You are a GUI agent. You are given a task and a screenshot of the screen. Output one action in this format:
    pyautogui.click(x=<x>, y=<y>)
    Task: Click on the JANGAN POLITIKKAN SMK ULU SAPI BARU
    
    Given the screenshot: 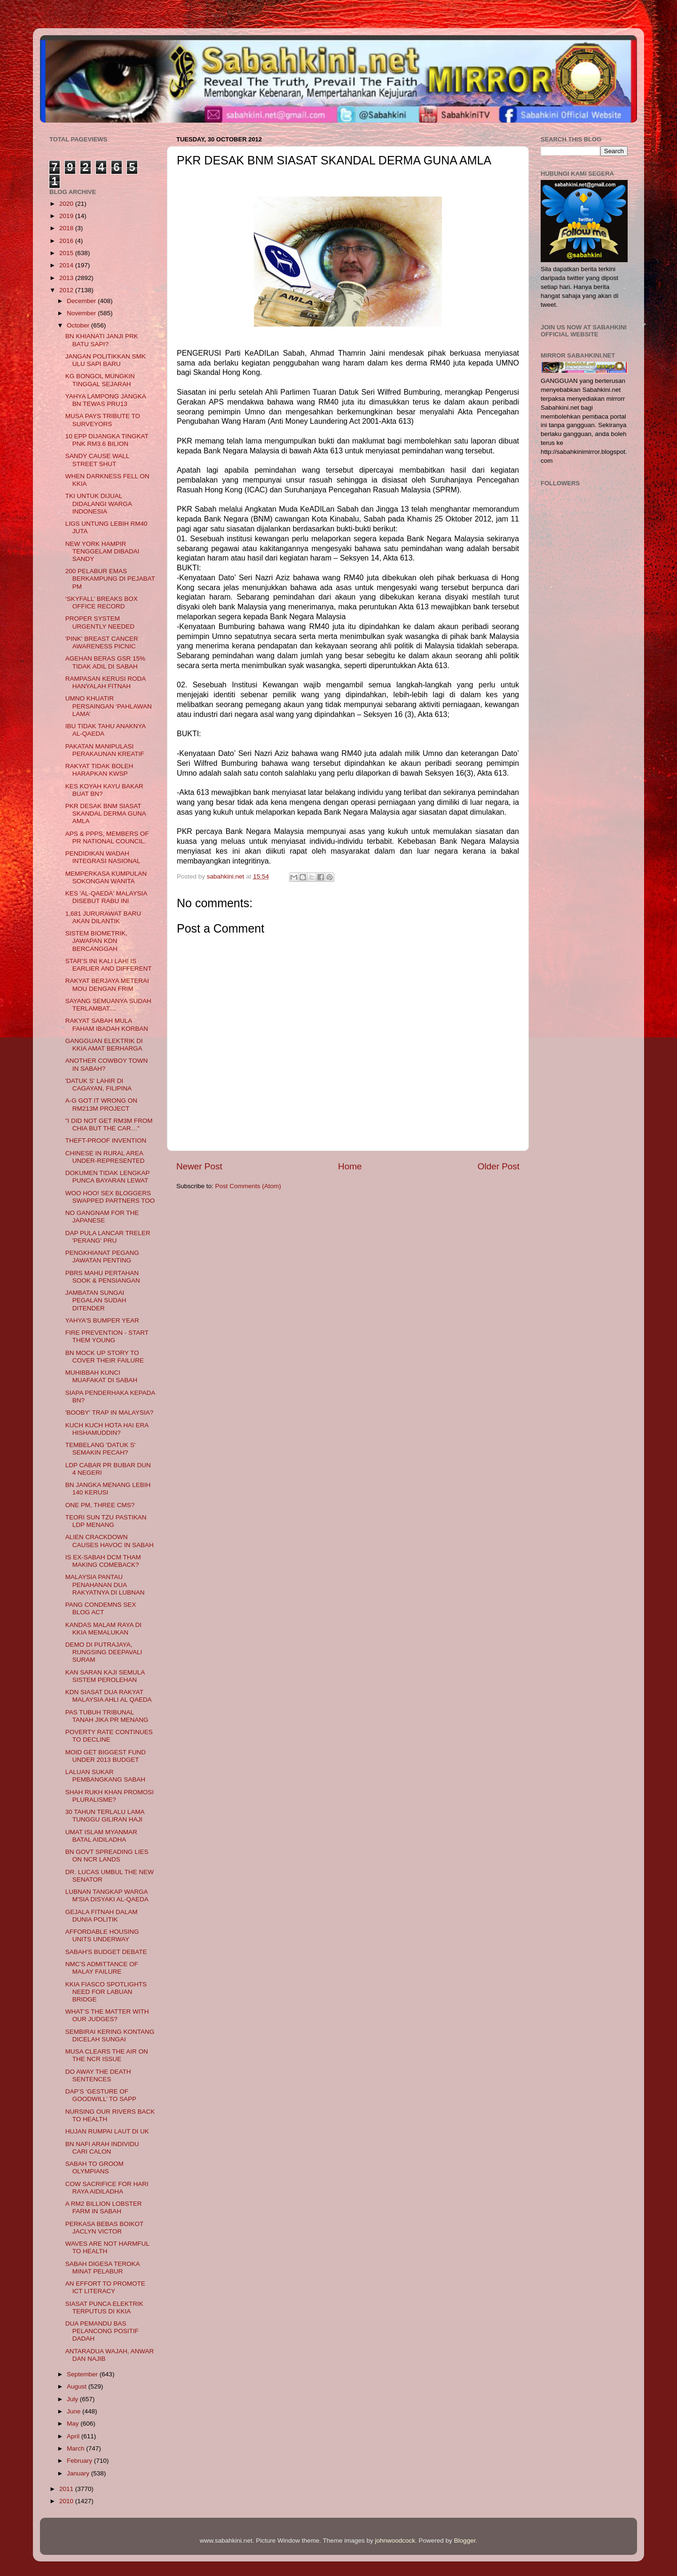 What is the action you would take?
    pyautogui.click(x=105, y=360)
    